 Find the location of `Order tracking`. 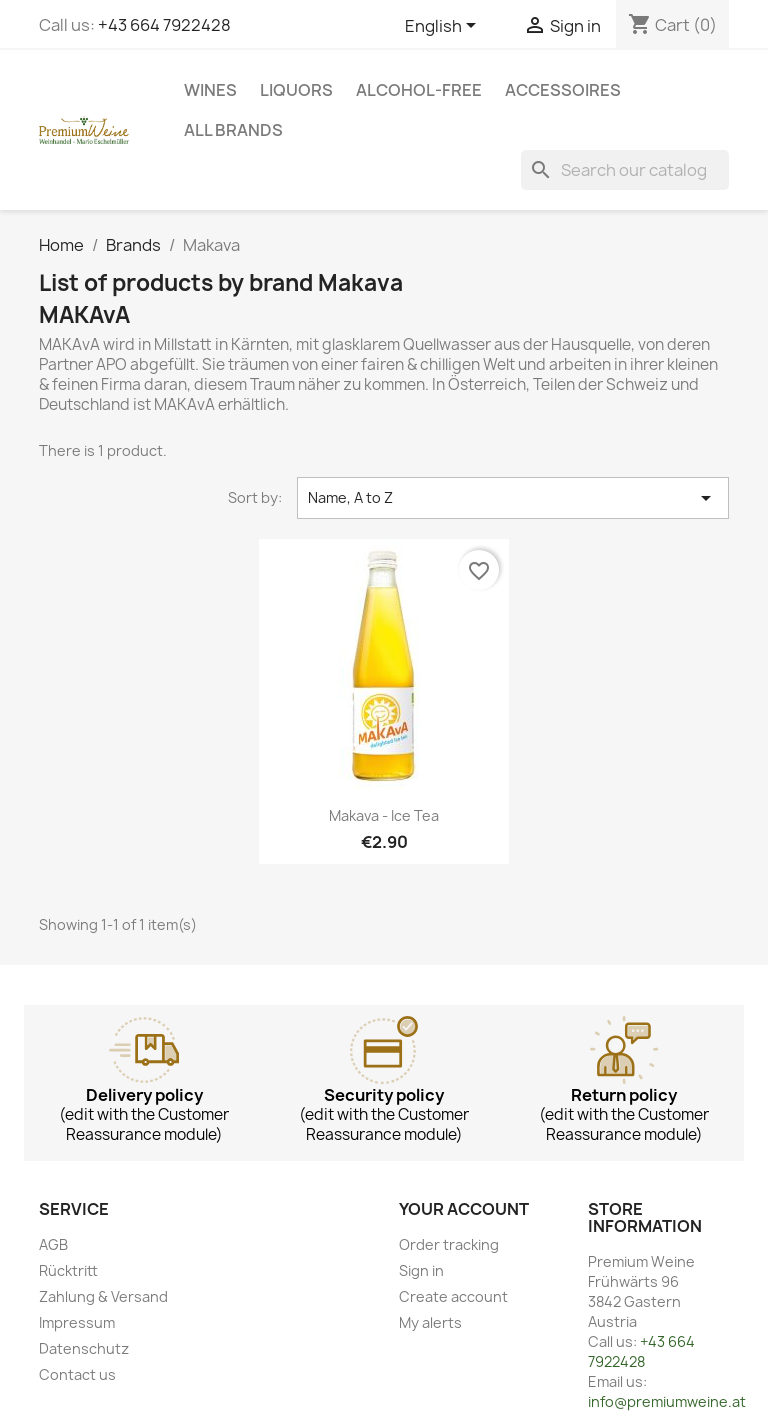

Order tracking is located at coordinates (449, 1244).